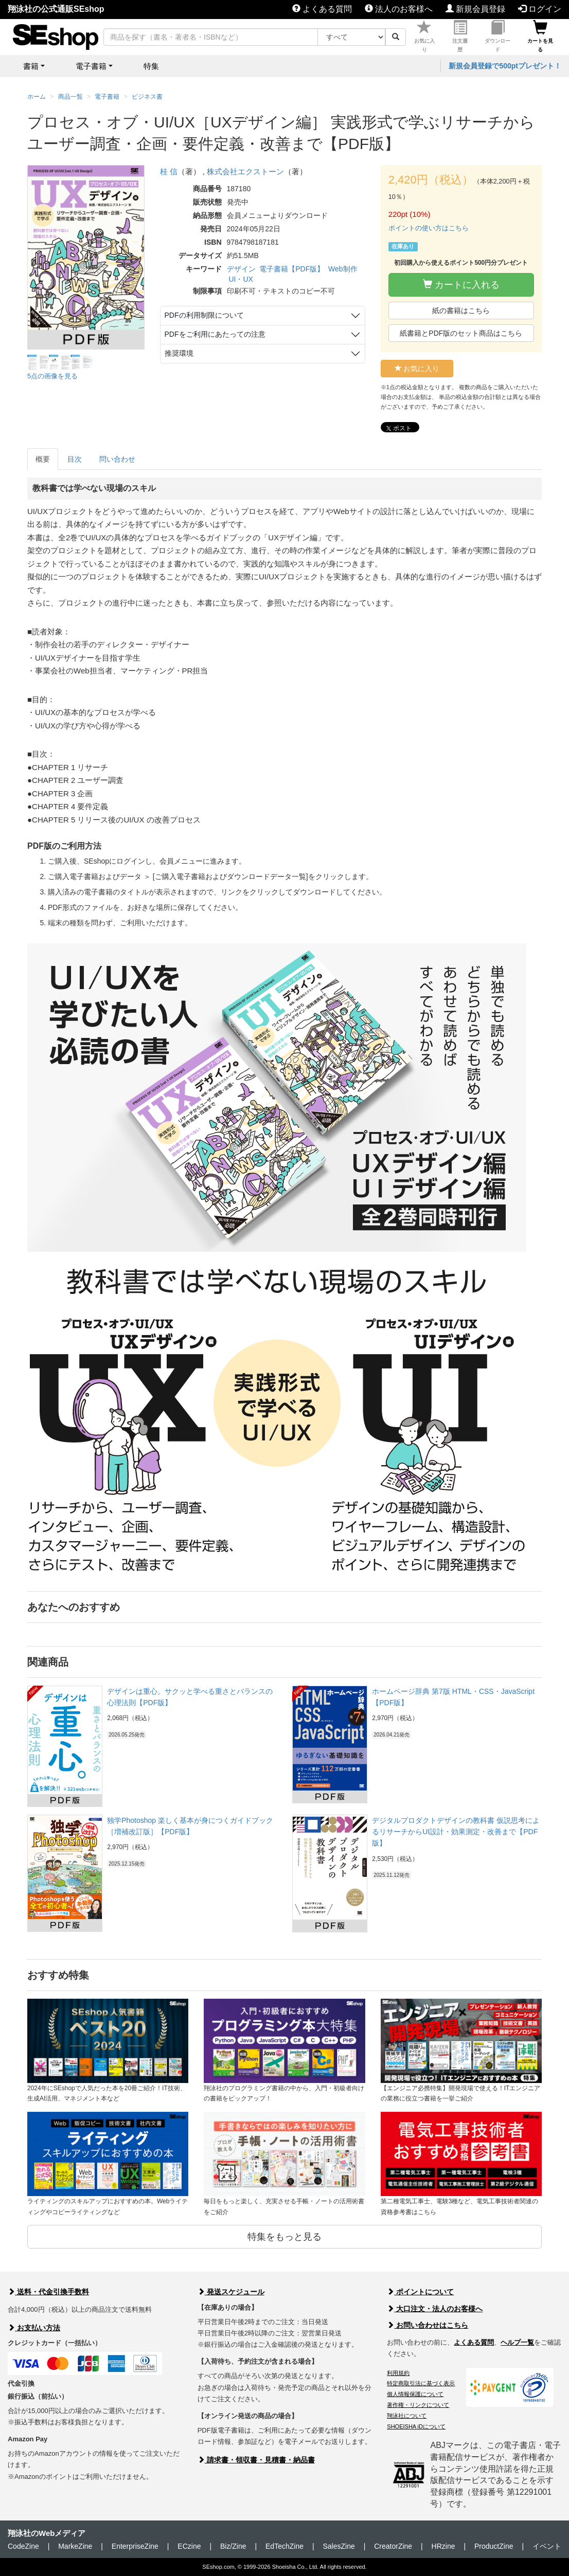  I want to click on EnterpriseZine, so click(135, 2546).